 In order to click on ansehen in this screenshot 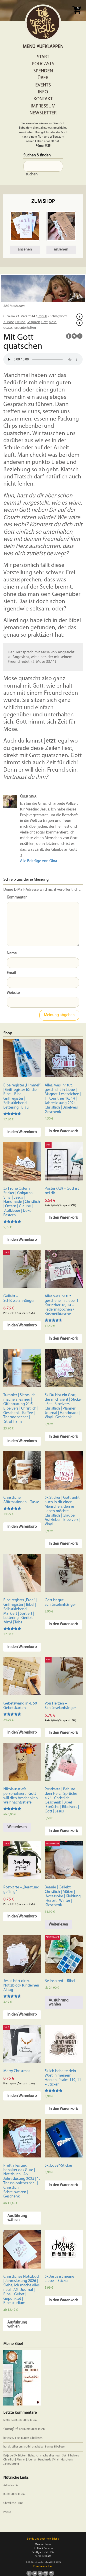, I will do `click(25, 249)`.